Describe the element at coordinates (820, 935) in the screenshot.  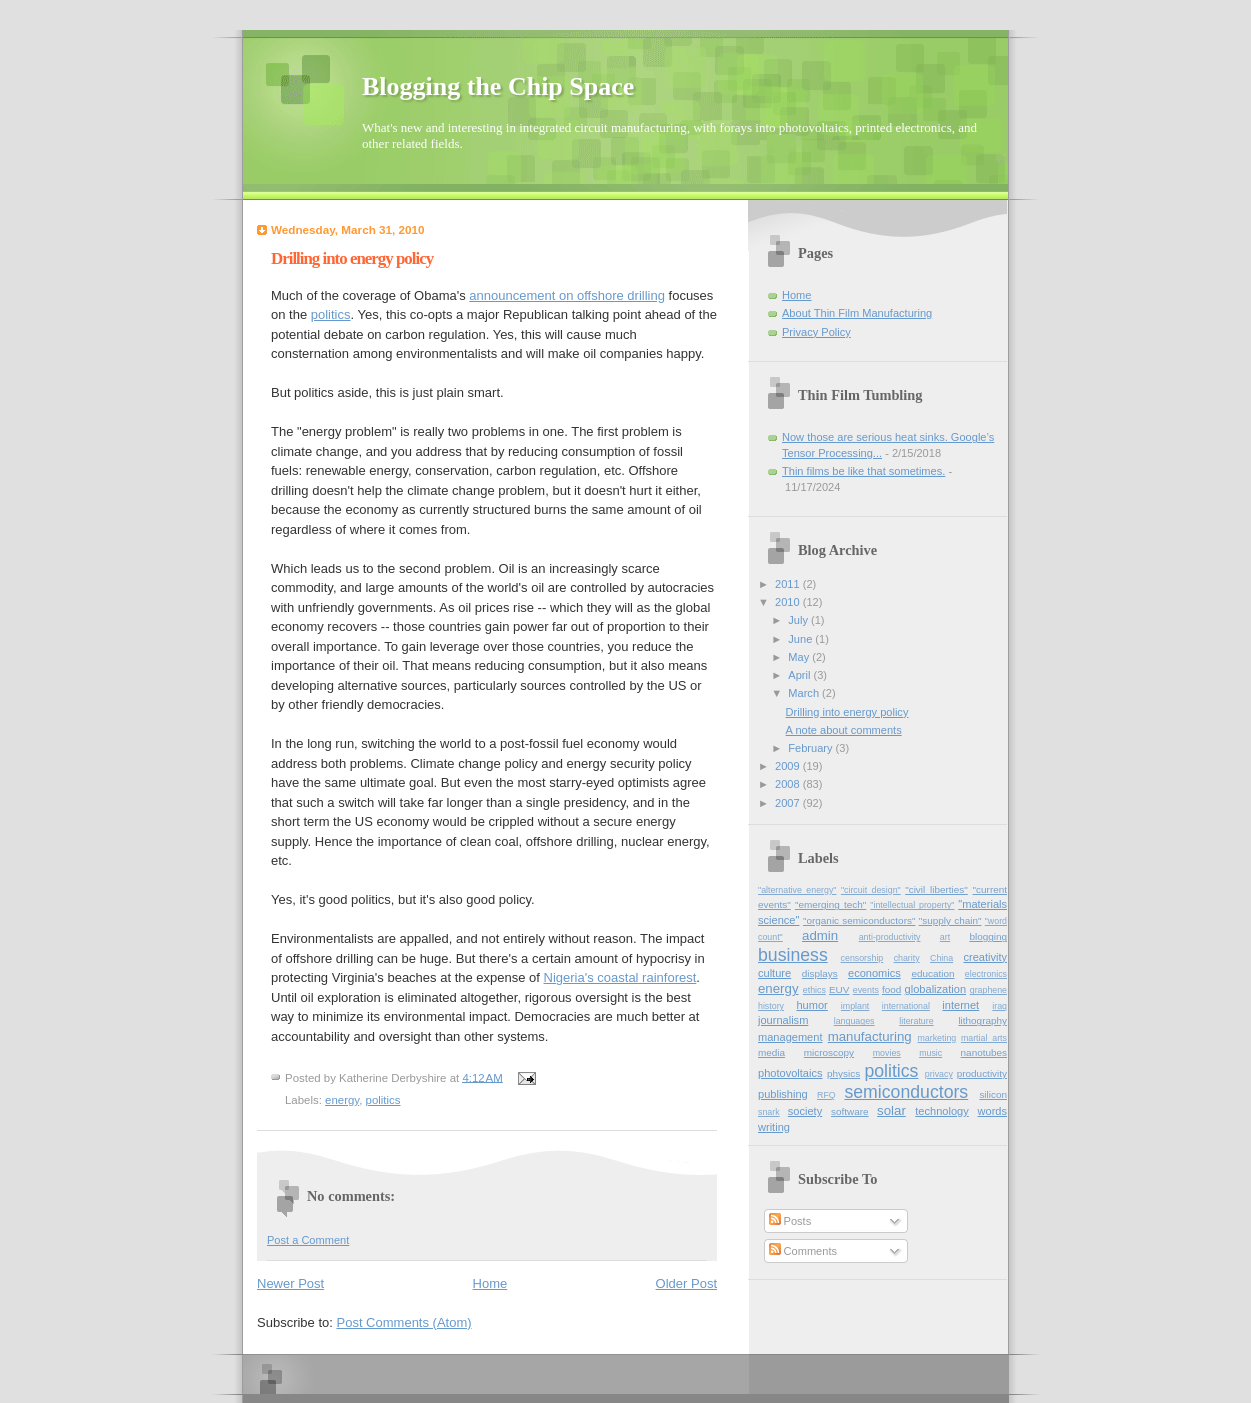
I see `admin` at that location.